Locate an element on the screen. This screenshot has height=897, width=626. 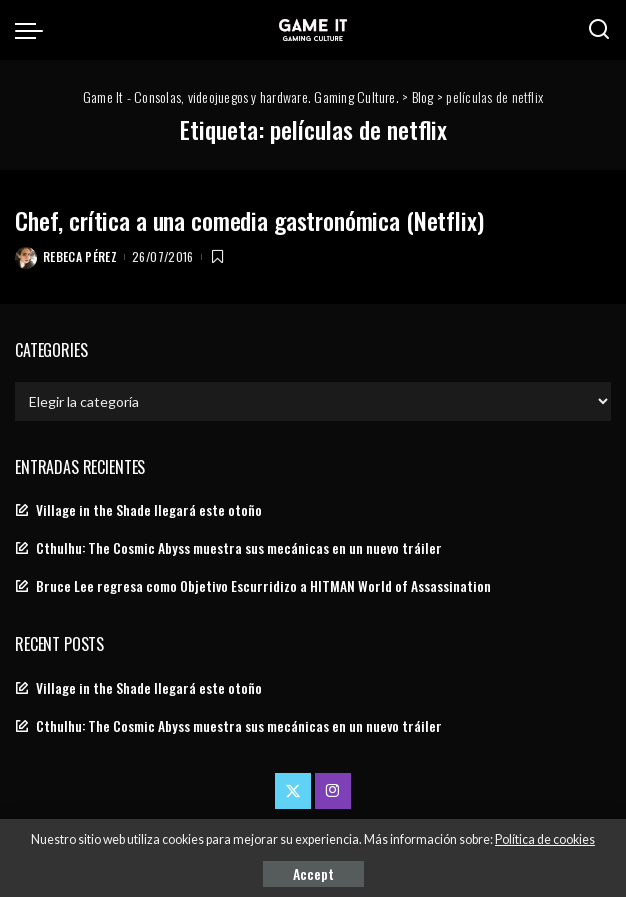
Rebeca Pérez is located at coordinates (80, 256).